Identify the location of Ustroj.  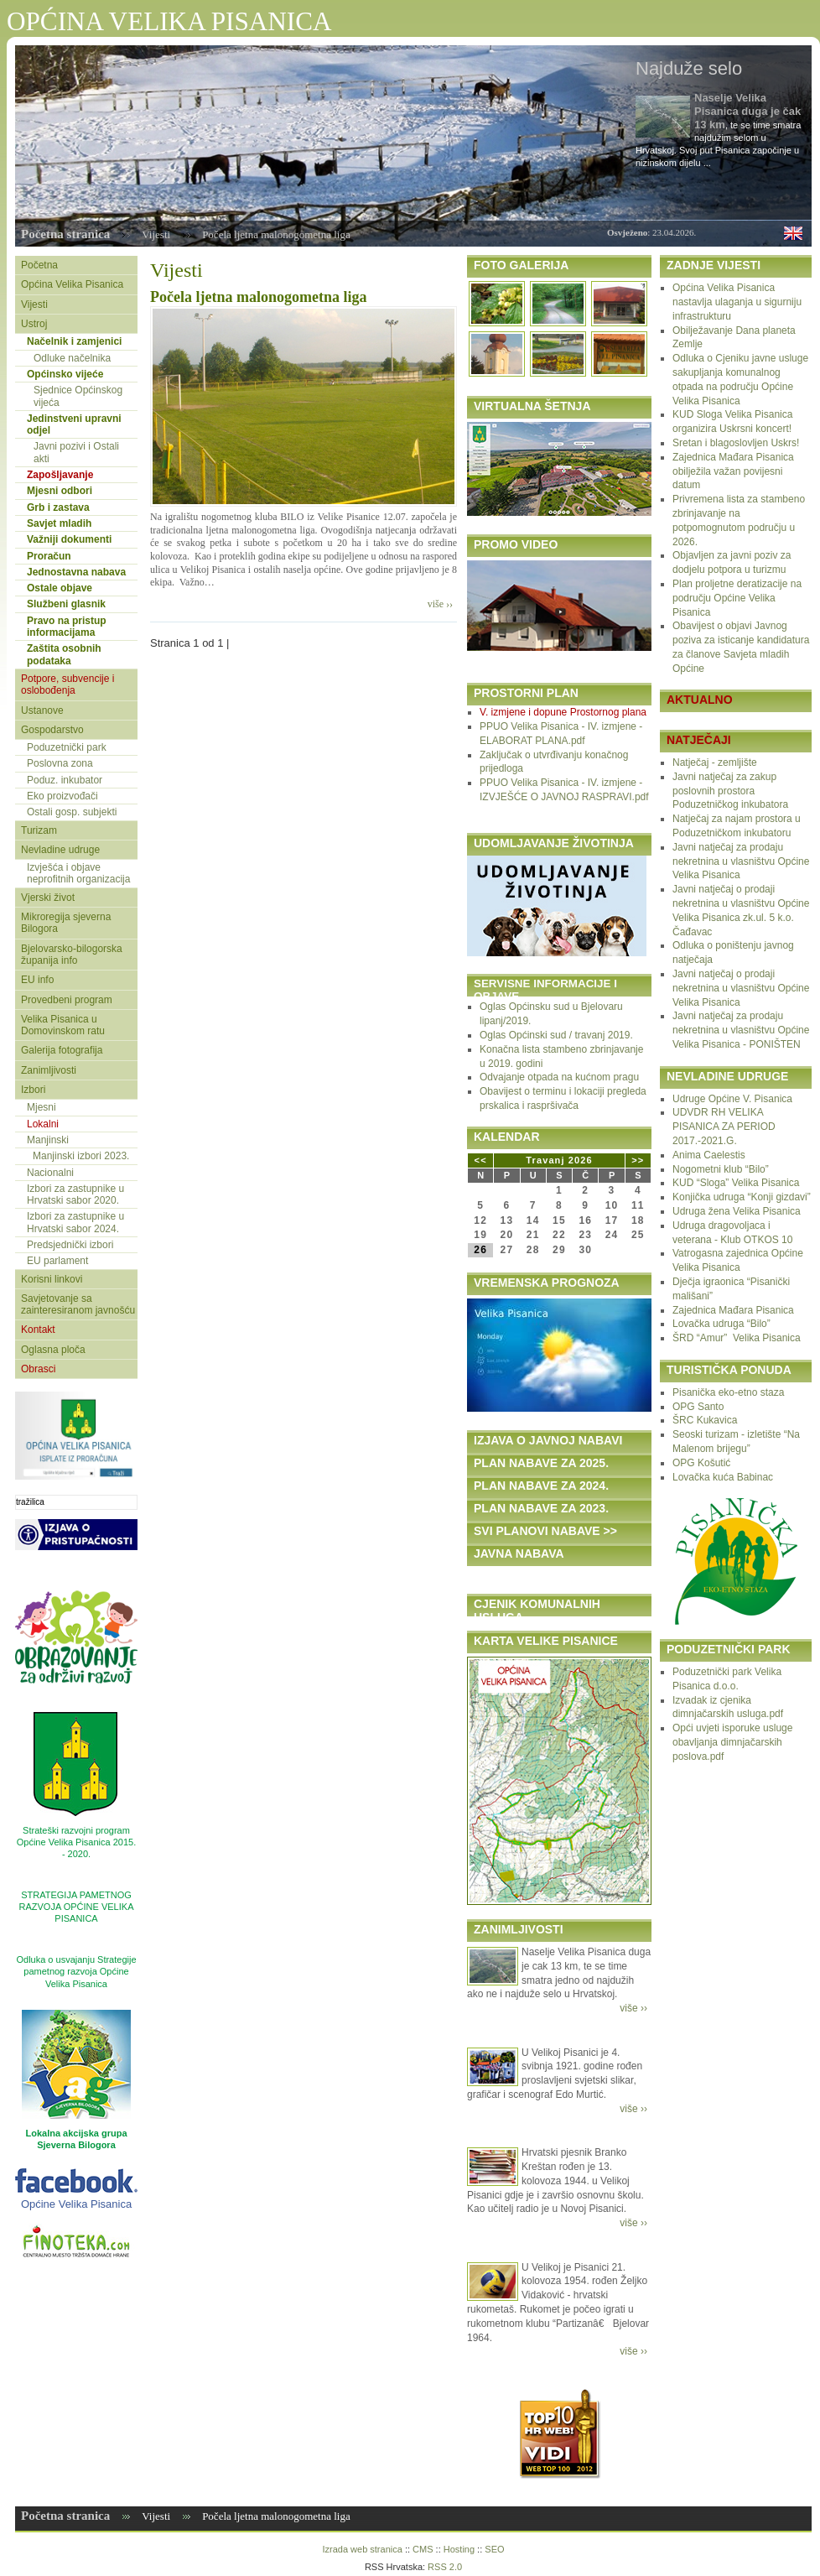
(34, 324).